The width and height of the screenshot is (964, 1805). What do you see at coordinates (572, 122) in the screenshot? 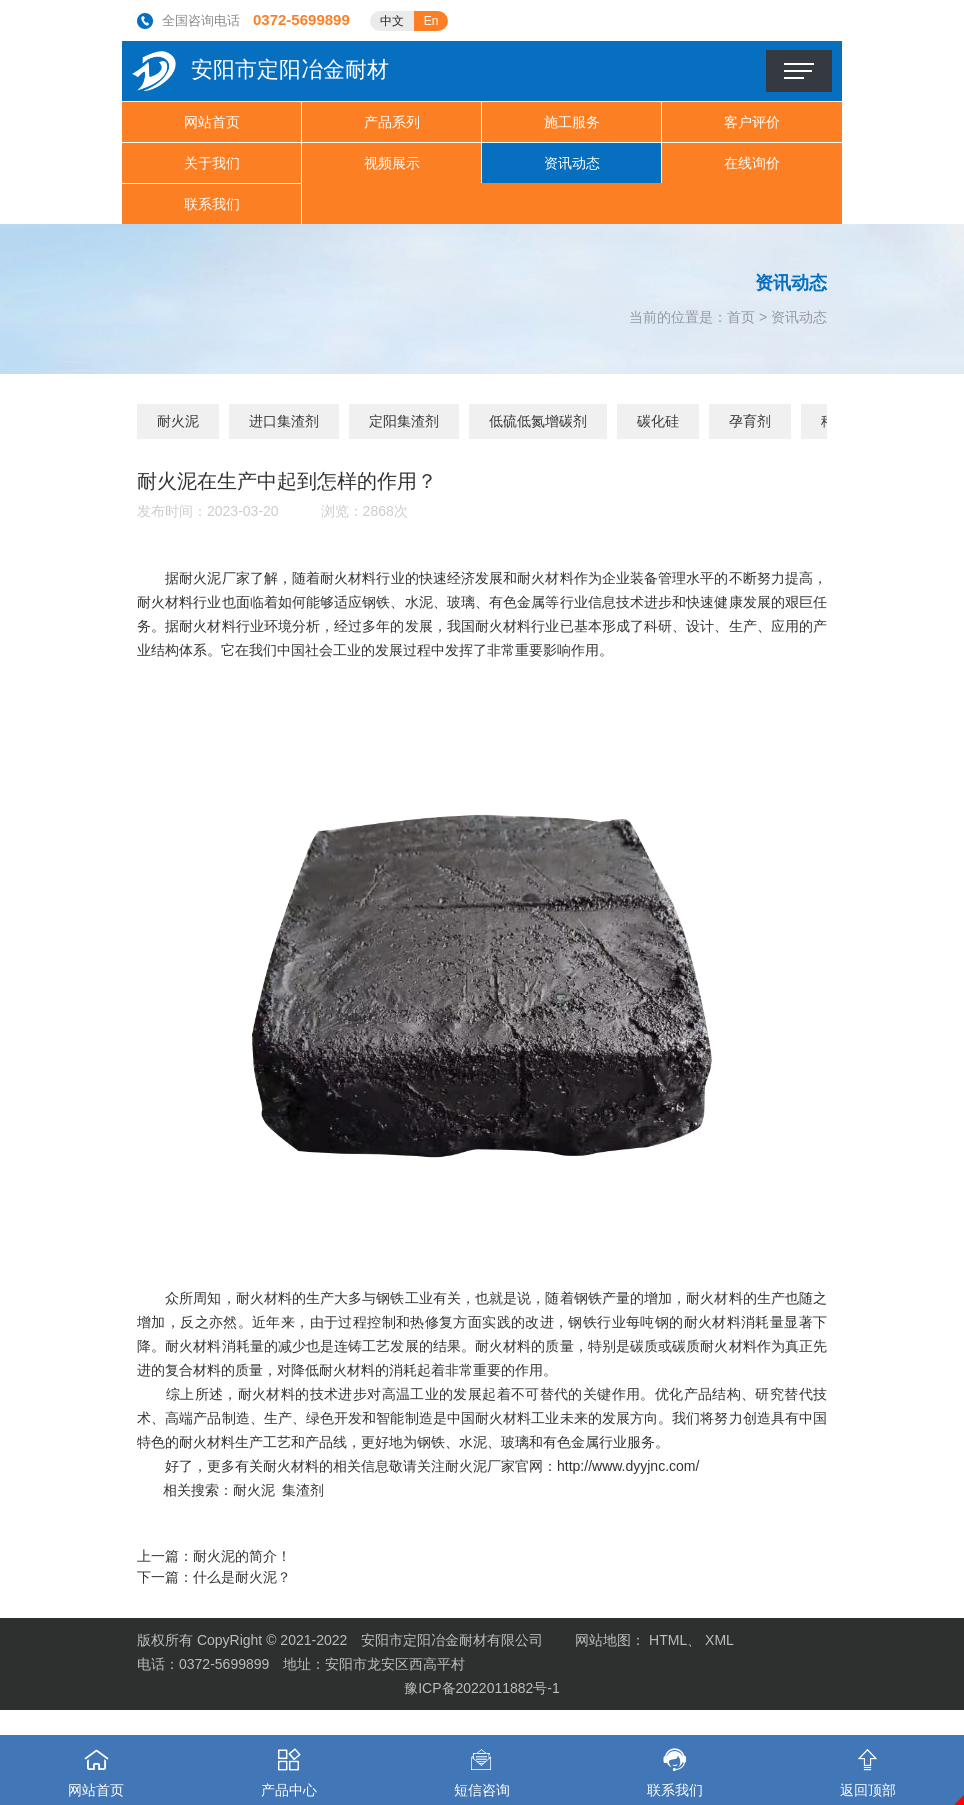
I see `施工服务` at bounding box center [572, 122].